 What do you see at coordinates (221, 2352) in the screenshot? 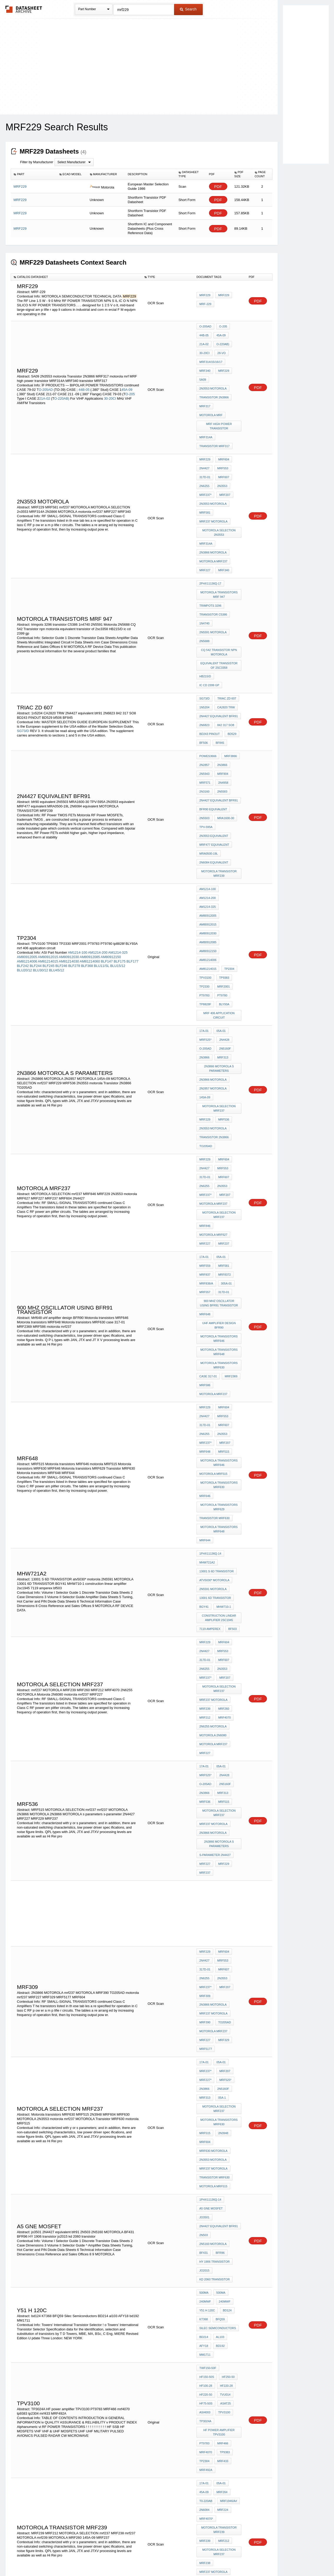
I see `sk3264` at bounding box center [221, 2352].